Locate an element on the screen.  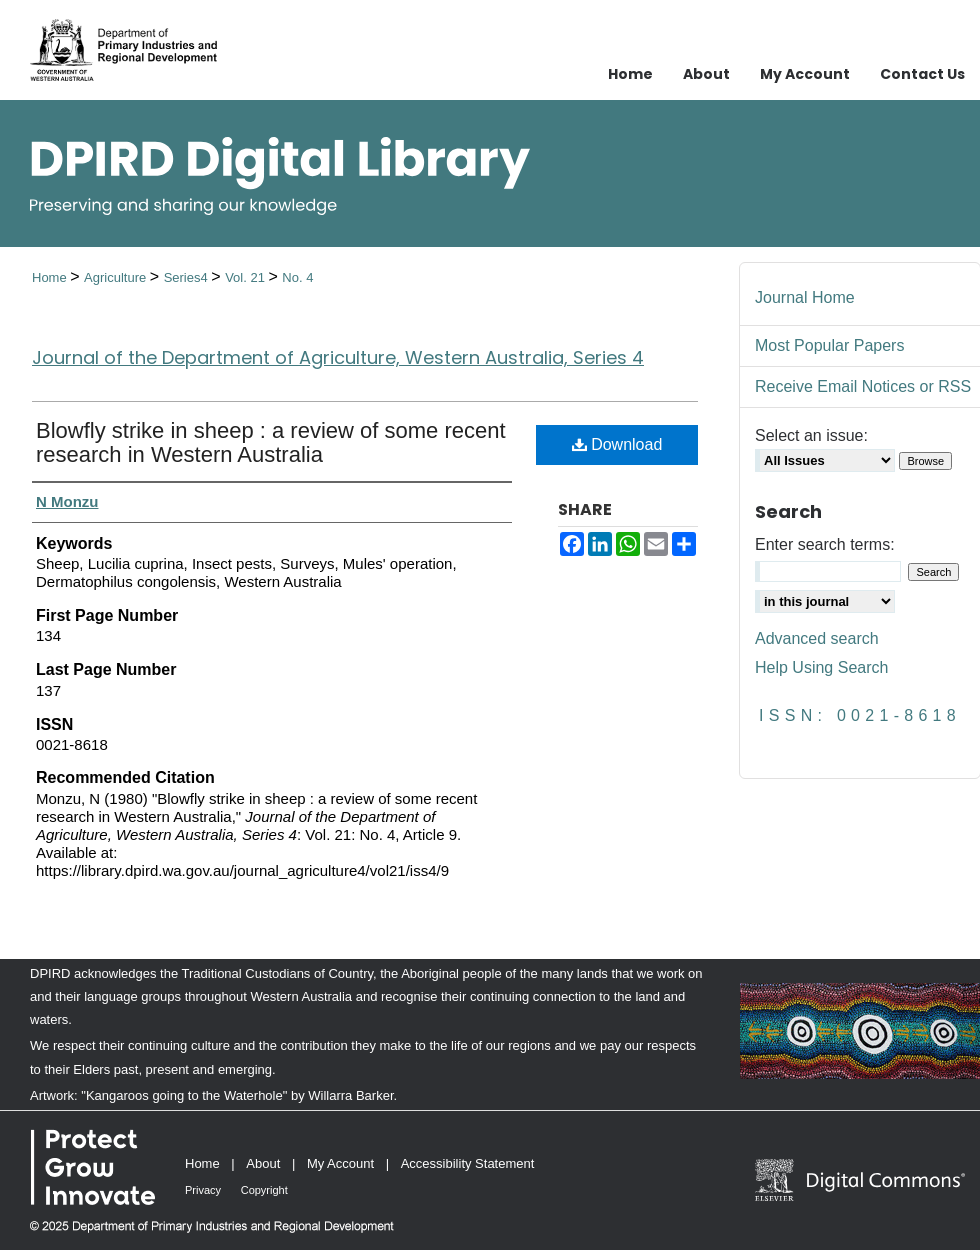
Receive Email Notices or RSS is located at coordinates (863, 386).